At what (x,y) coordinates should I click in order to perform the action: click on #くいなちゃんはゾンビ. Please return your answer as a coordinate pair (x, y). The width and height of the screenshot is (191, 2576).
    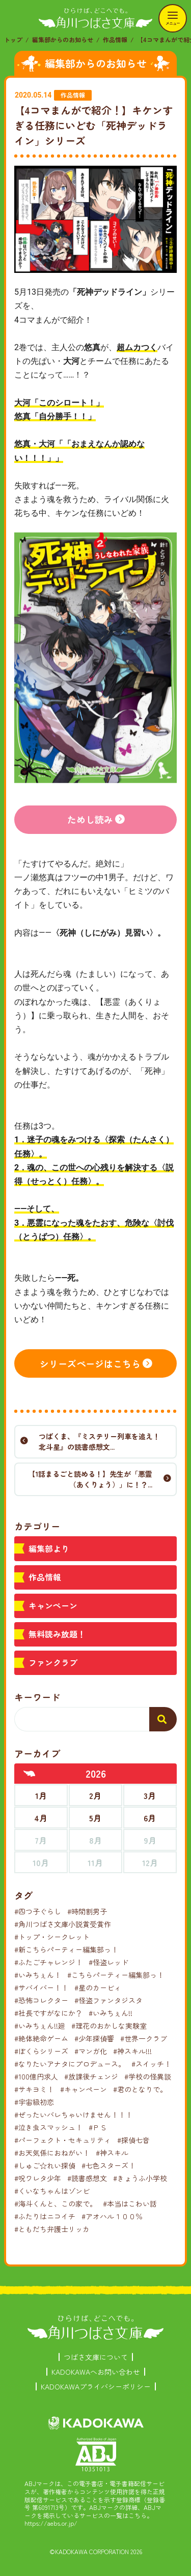
    Looking at the image, I should click on (52, 2191).